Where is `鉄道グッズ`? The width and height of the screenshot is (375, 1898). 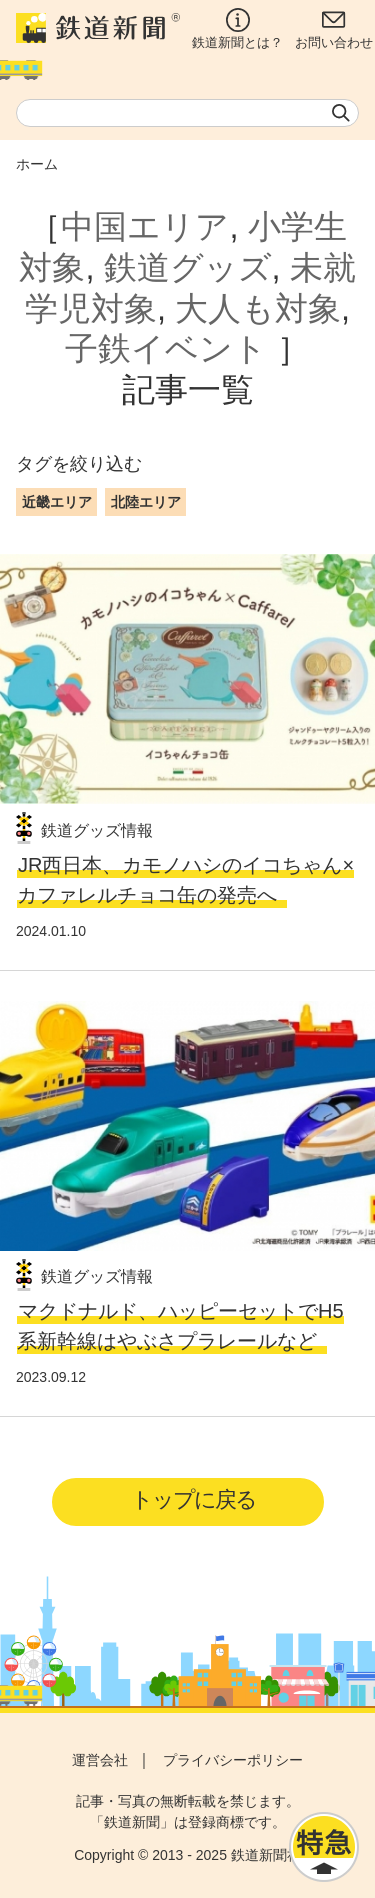 鉄道グッズ is located at coordinates (188, 267).